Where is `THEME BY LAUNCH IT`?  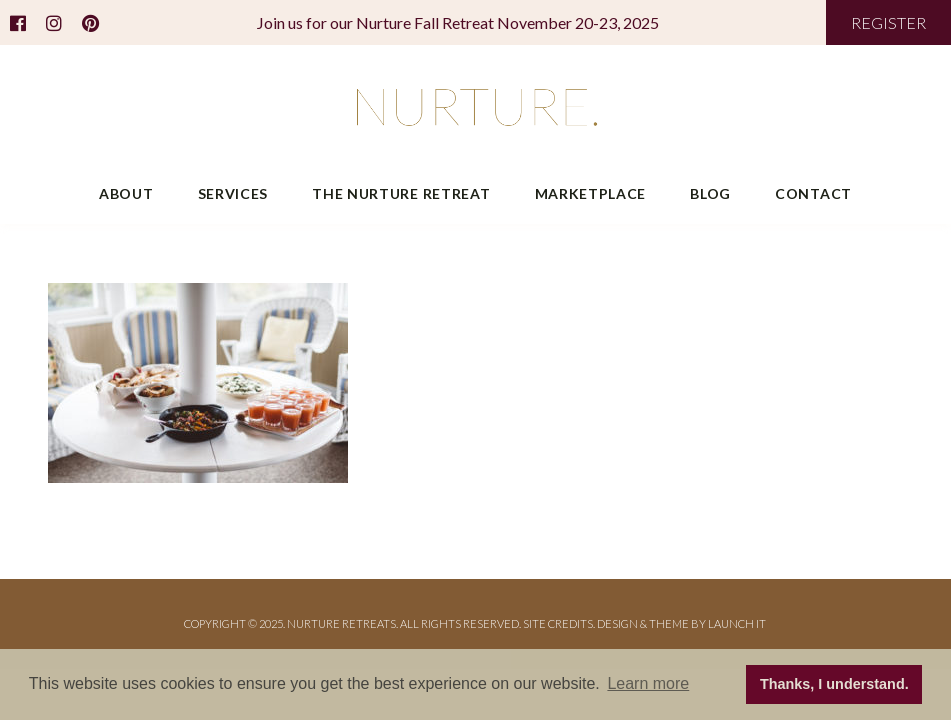 THEME BY LAUNCH IT is located at coordinates (707, 623).